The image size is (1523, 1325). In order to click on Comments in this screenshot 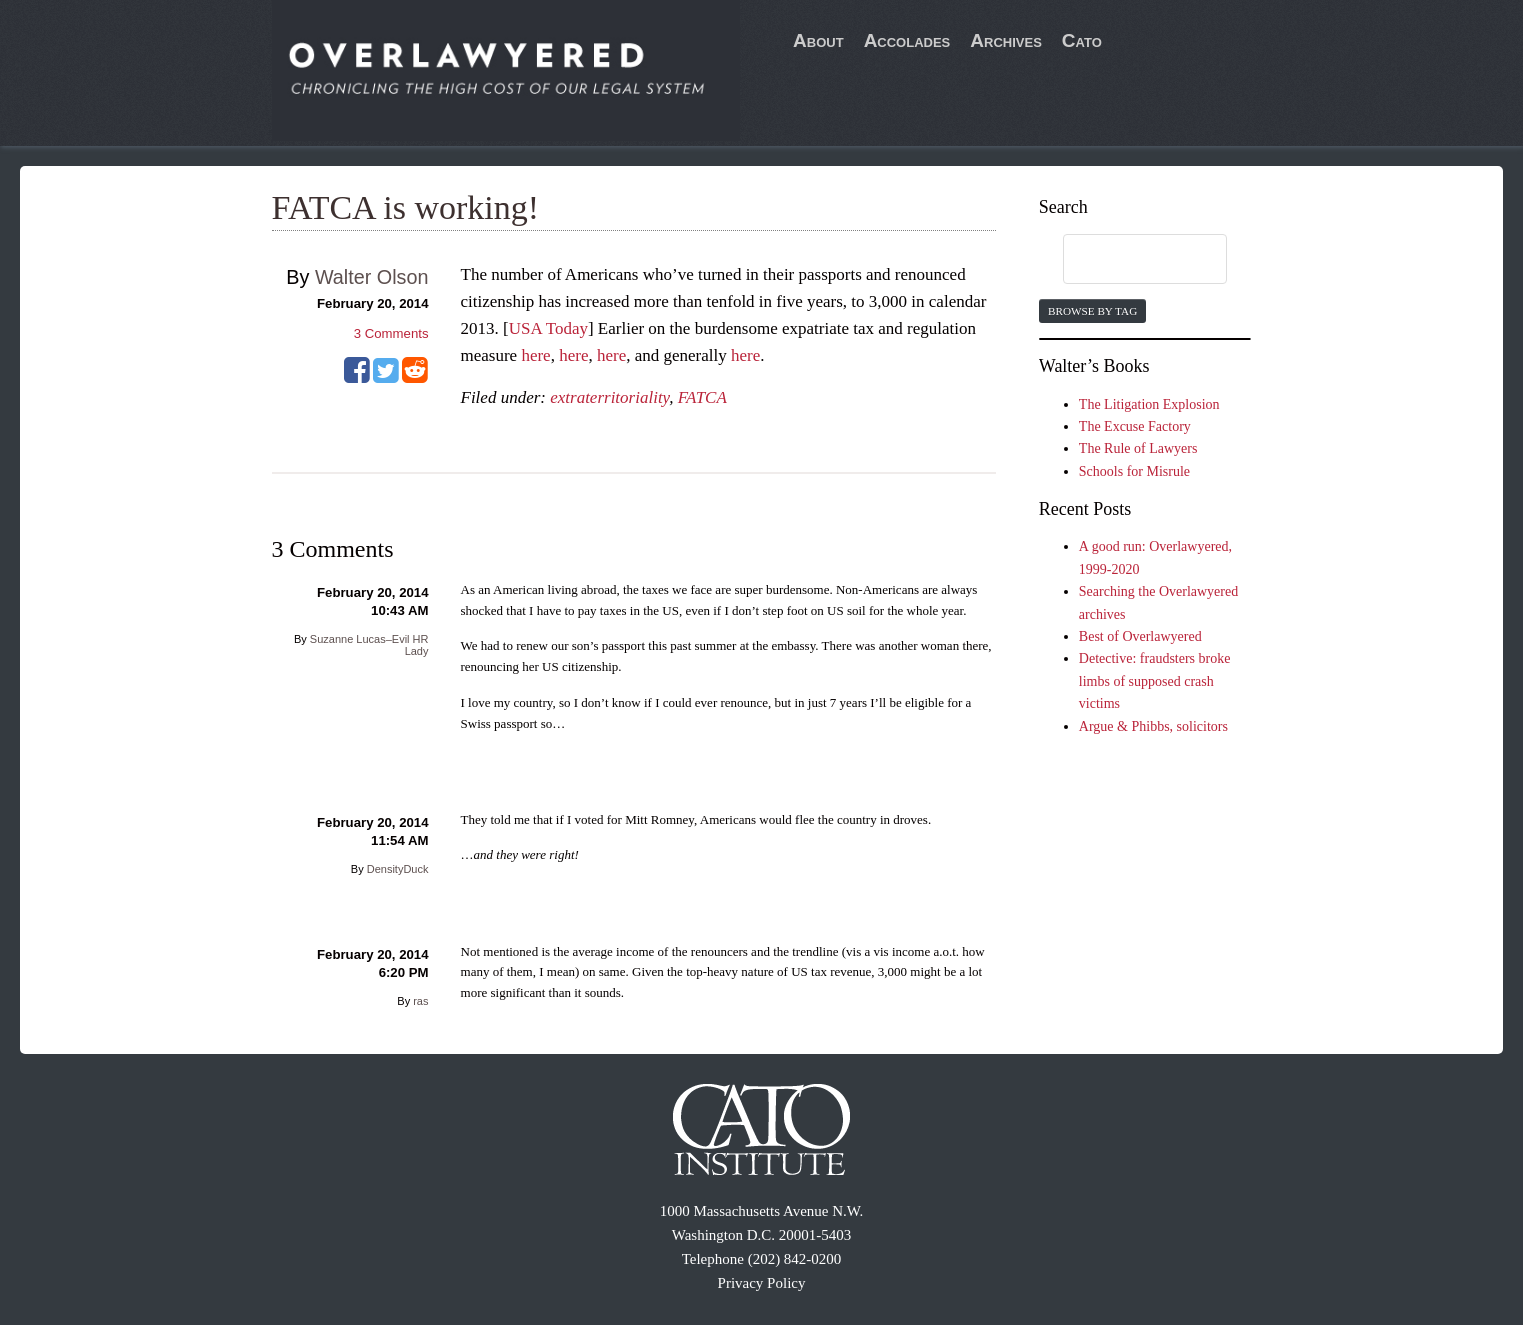, I will do `click(391, 333)`.